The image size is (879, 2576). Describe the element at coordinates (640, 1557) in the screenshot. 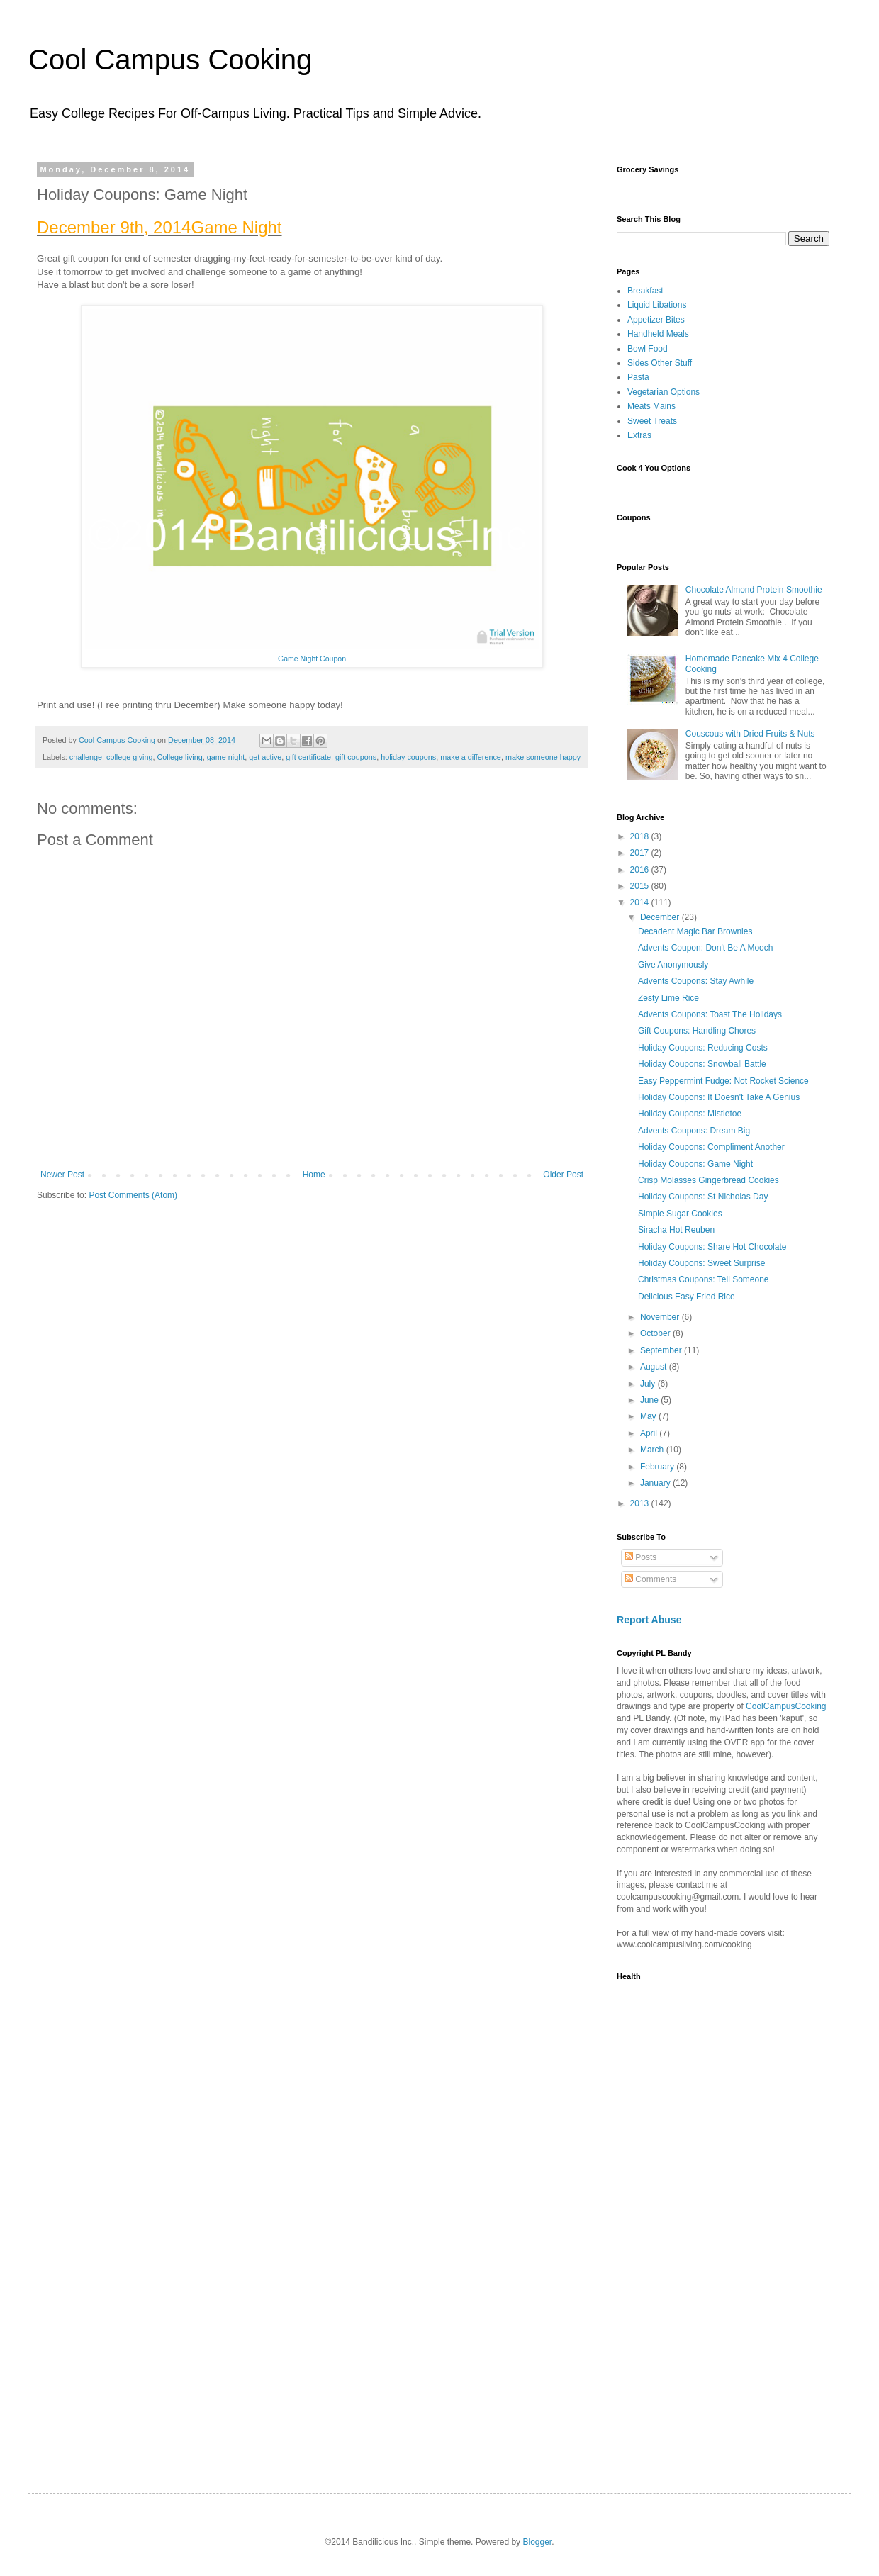

I see `Posts` at that location.